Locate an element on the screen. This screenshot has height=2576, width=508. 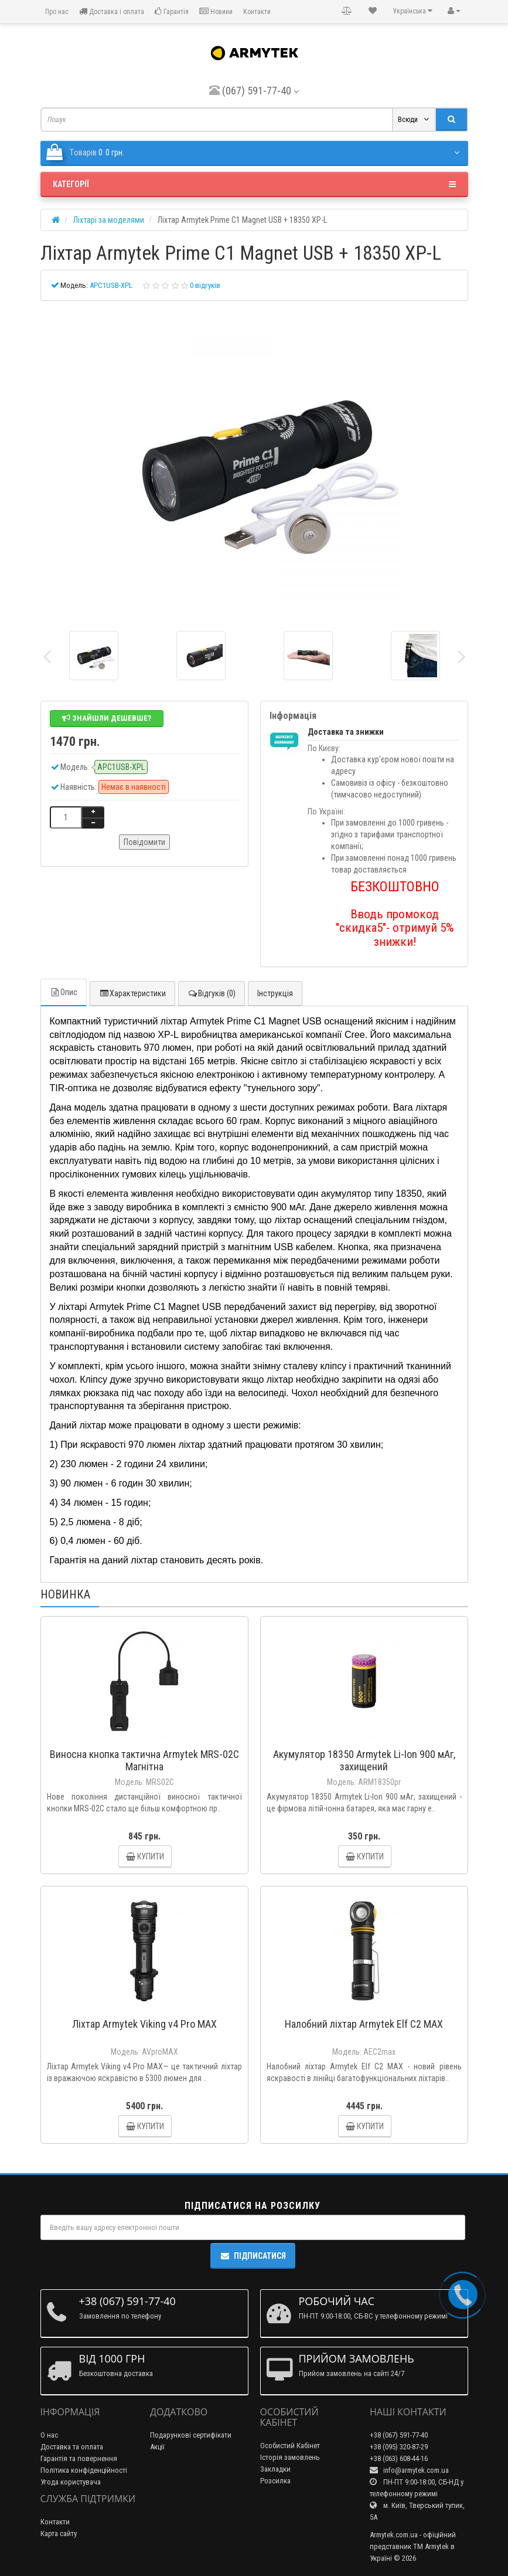
Ліхтар Armytek Viking v4 Pro MAX is located at coordinates (144, 2024).